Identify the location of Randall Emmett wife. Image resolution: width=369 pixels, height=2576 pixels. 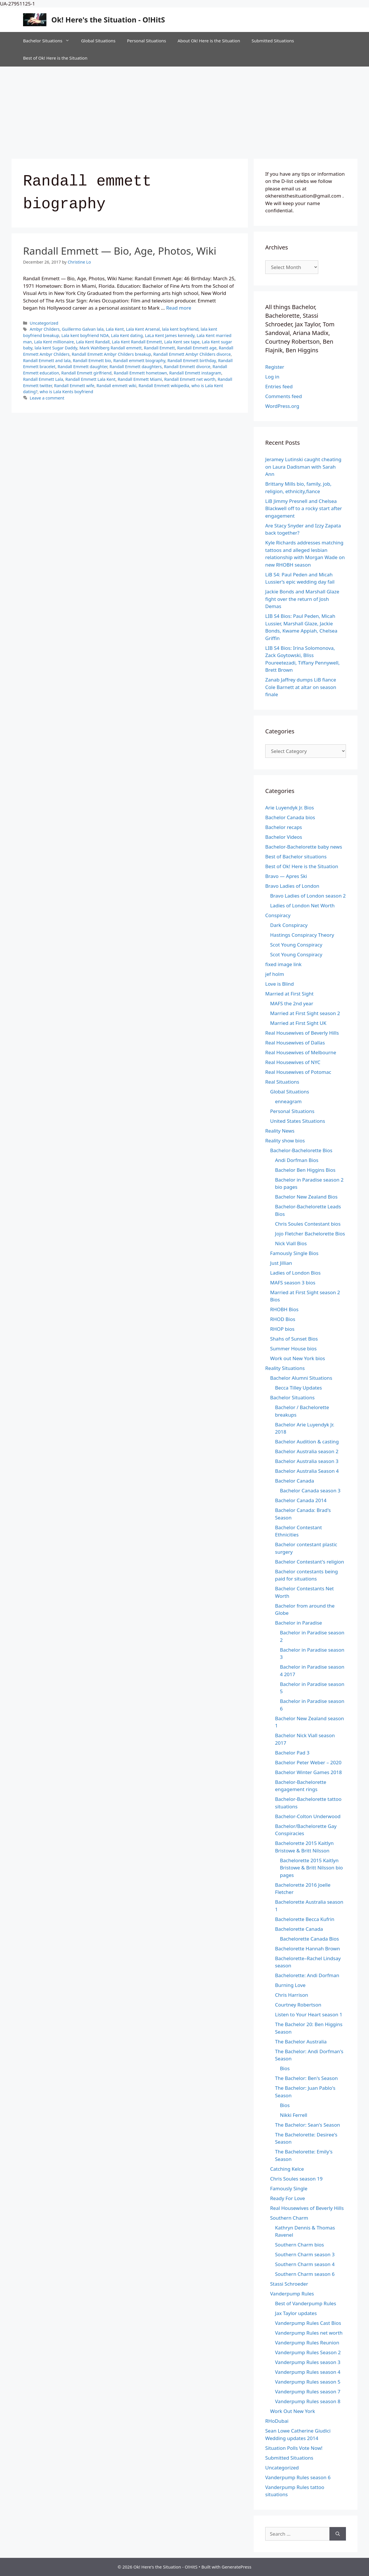
(74, 385).